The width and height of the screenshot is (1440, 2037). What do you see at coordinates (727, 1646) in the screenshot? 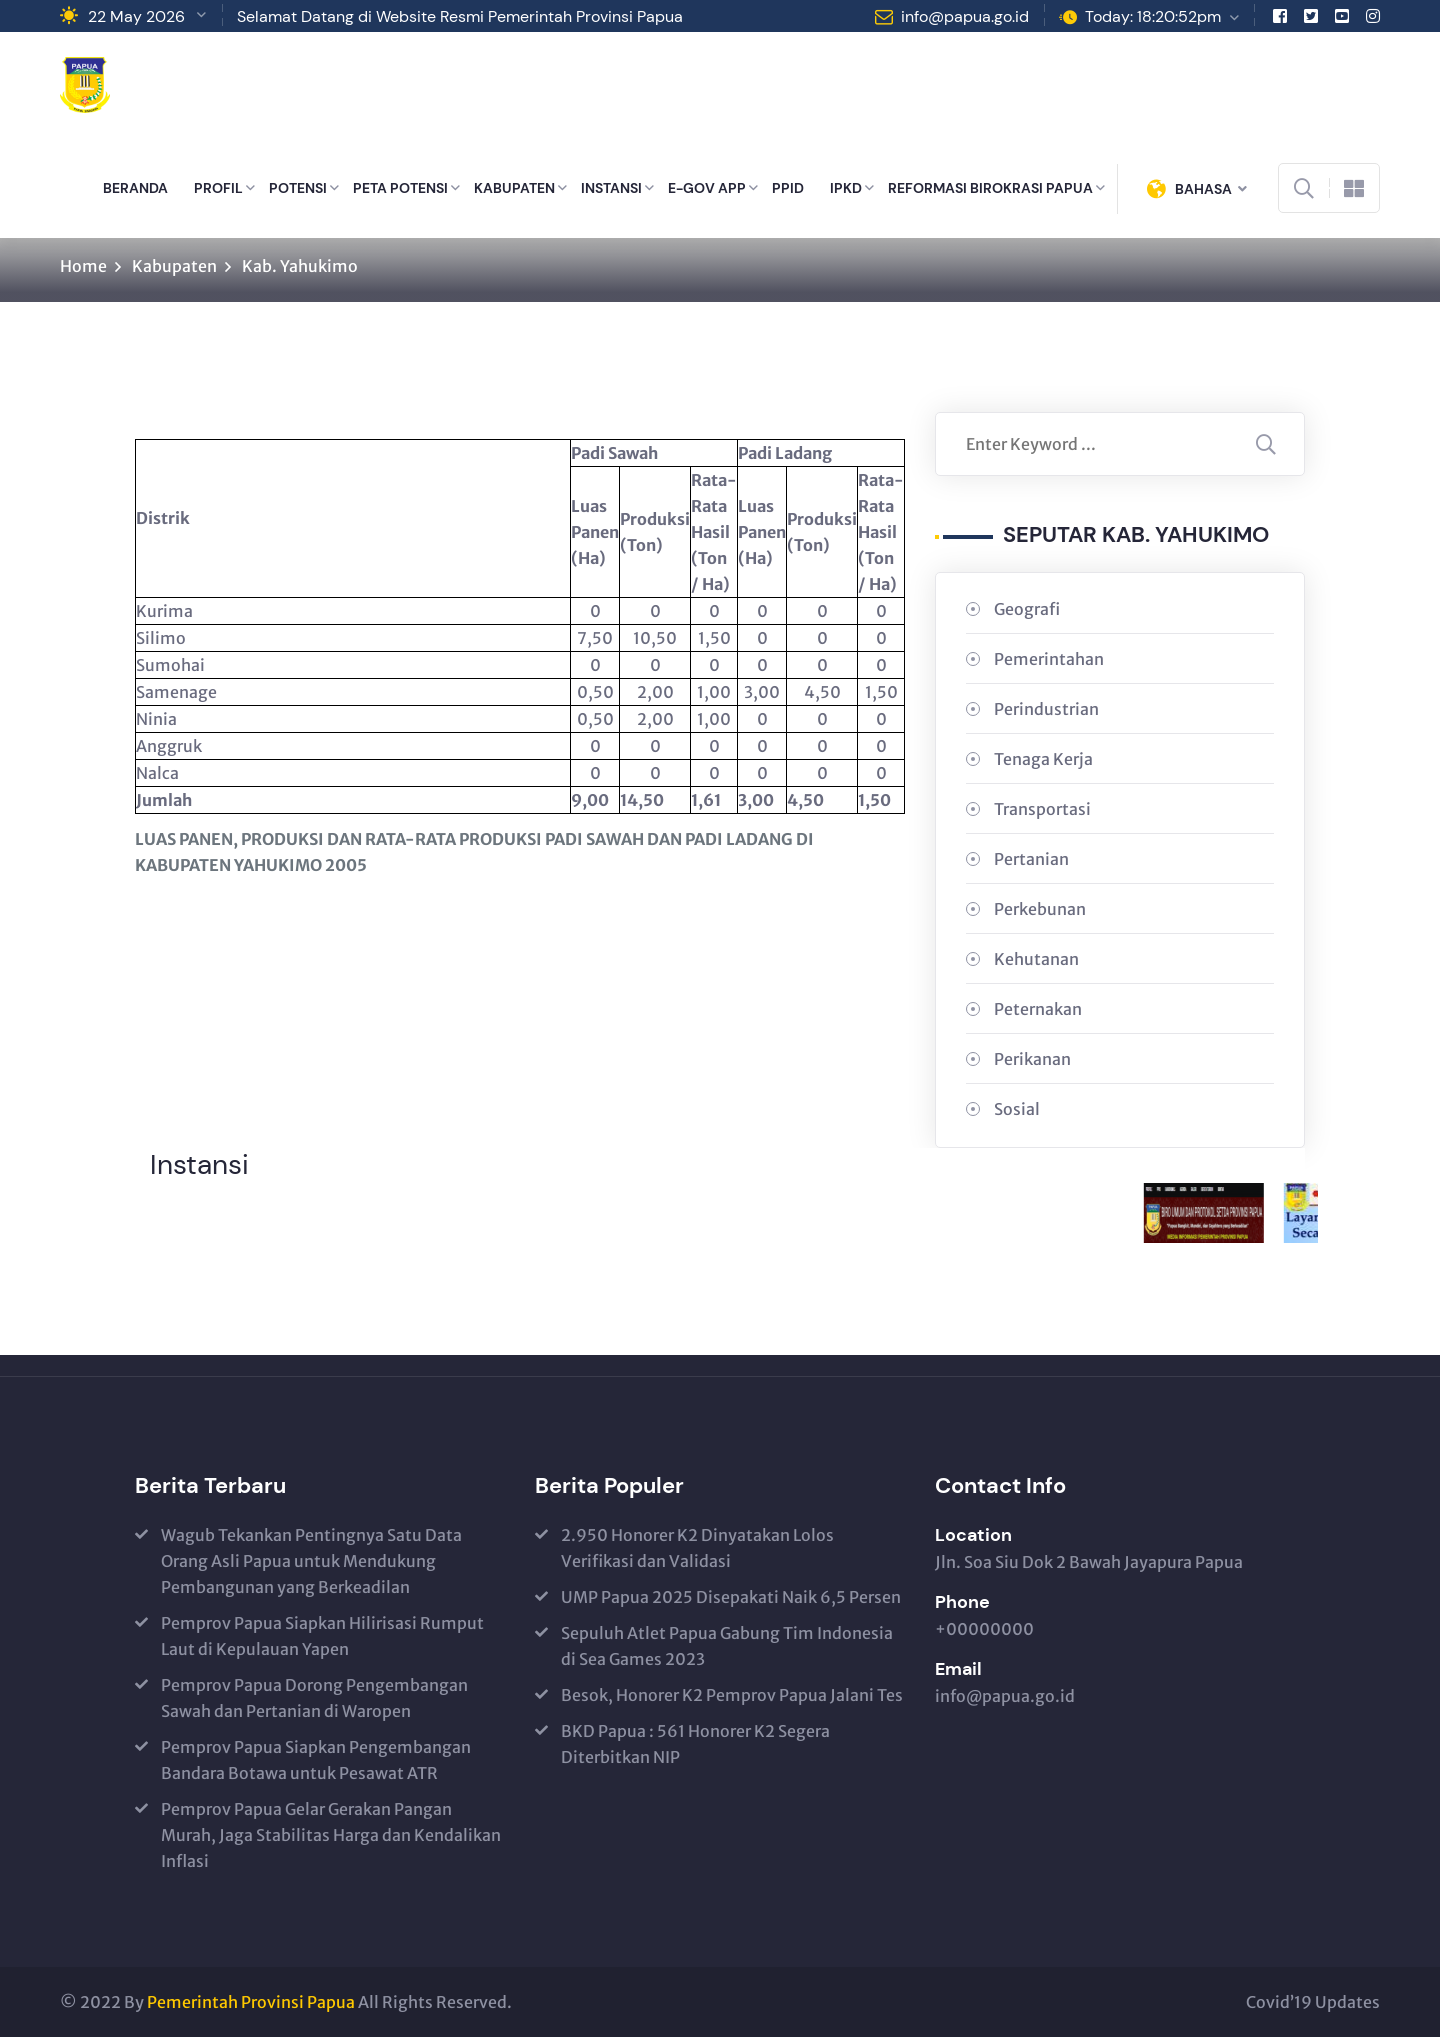
I see `Sepuluh Atlet Papua Gabung Tim Indonesia di Sea Games 2023` at bounding box center [727, 1646].